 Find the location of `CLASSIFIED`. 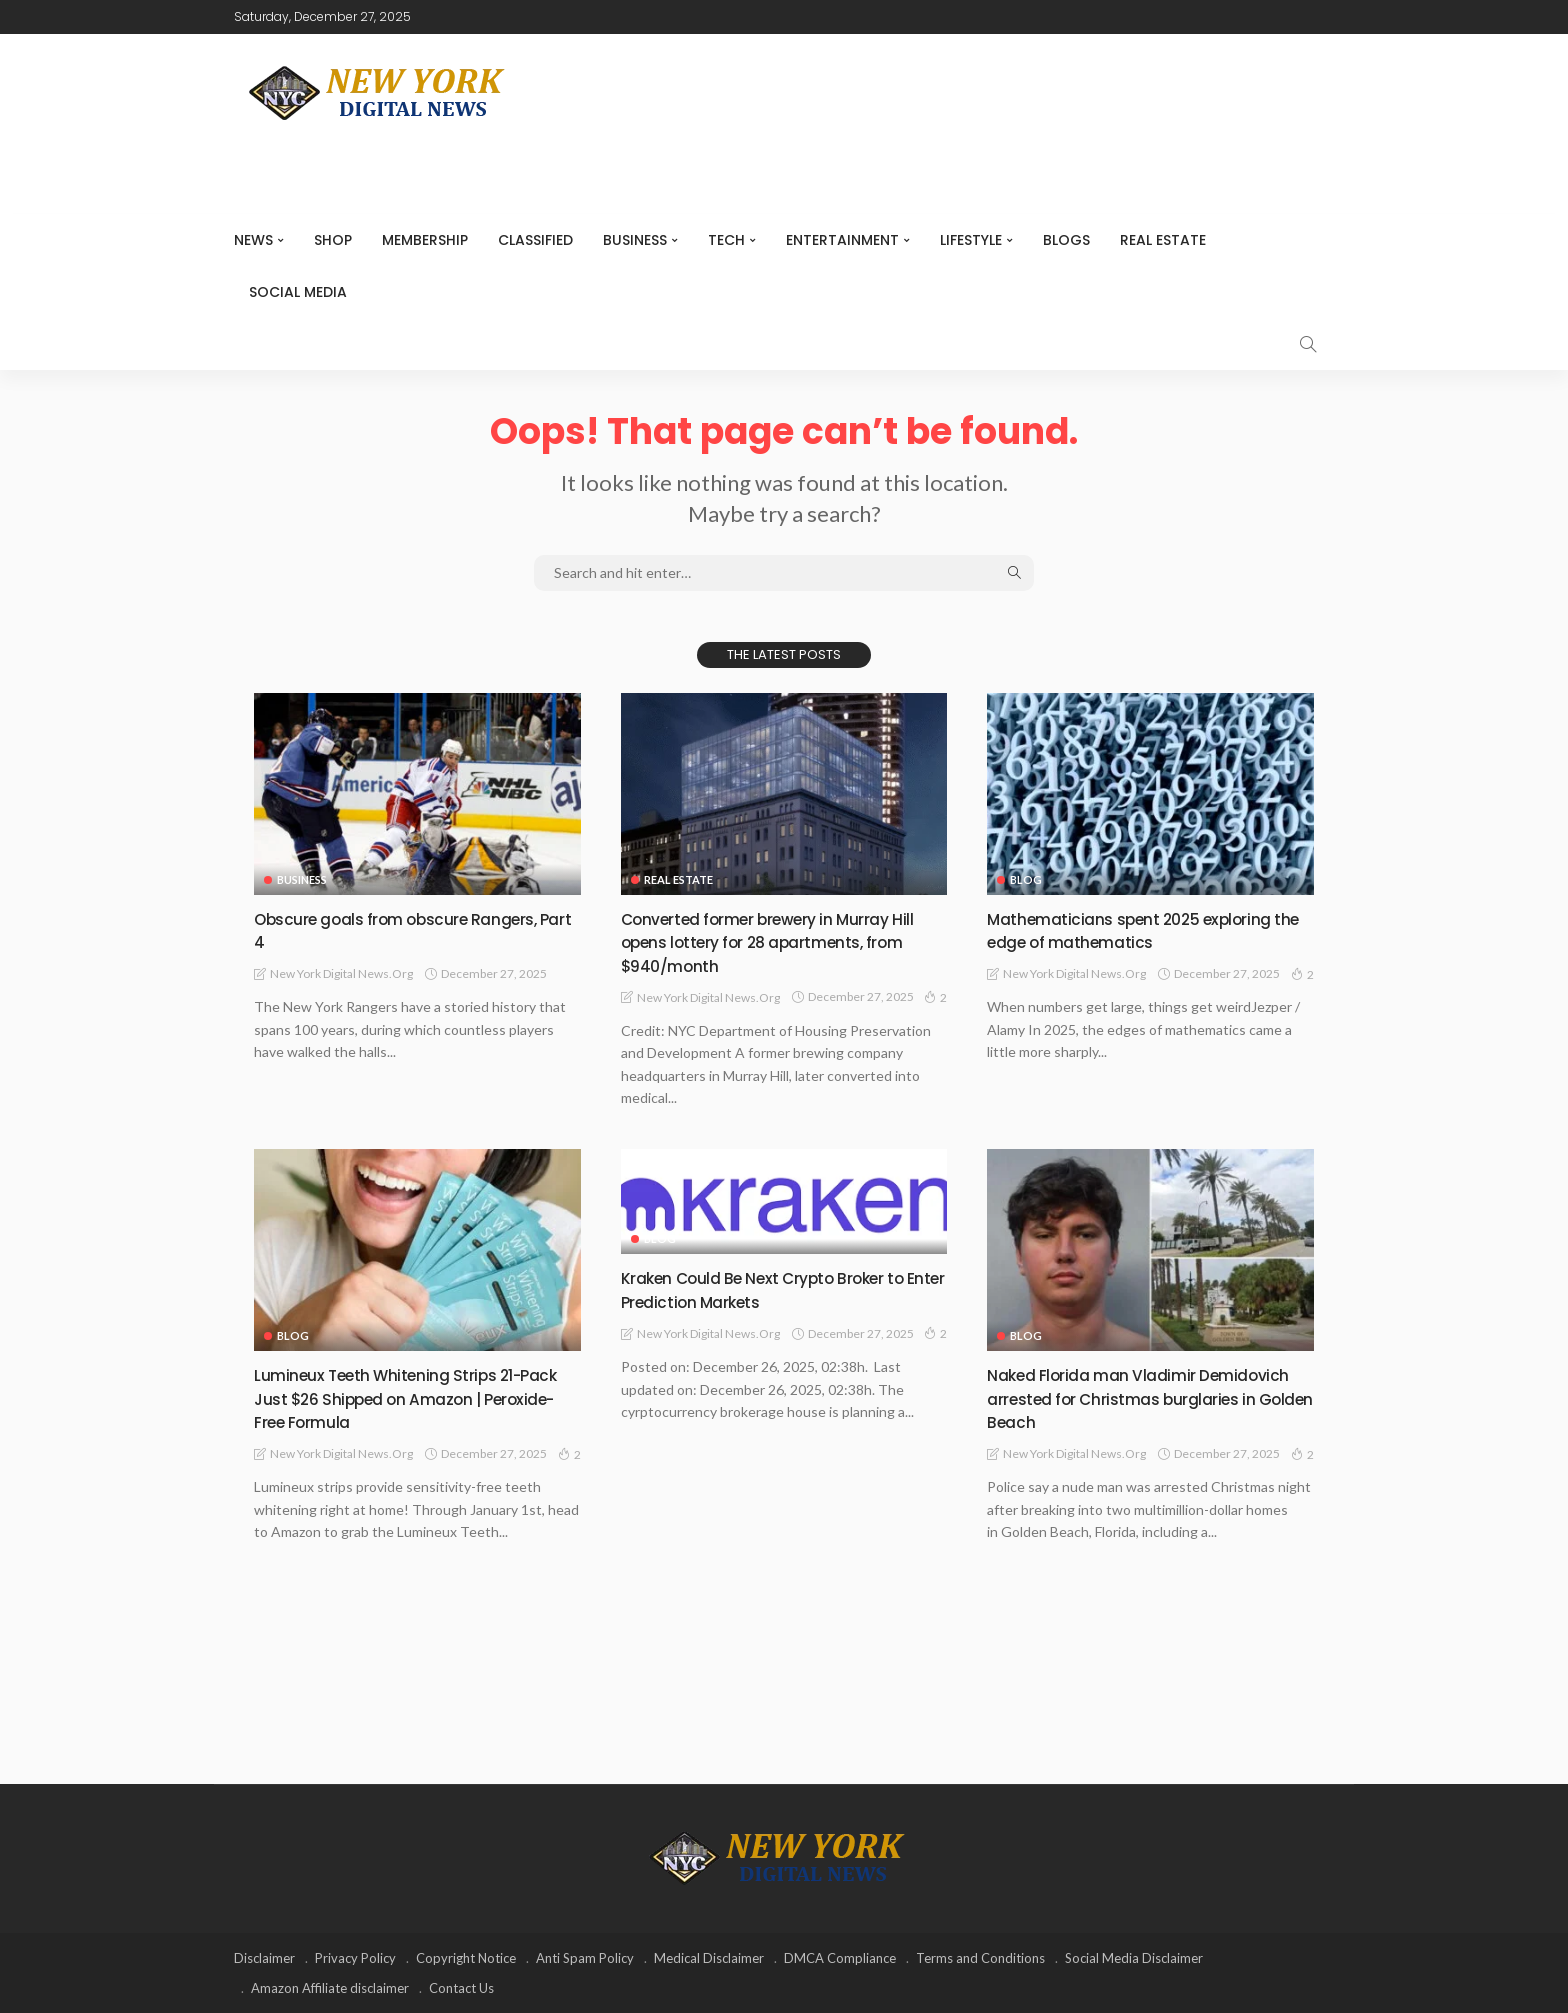

CLASSIFIED is located at coordinates (535, 240).